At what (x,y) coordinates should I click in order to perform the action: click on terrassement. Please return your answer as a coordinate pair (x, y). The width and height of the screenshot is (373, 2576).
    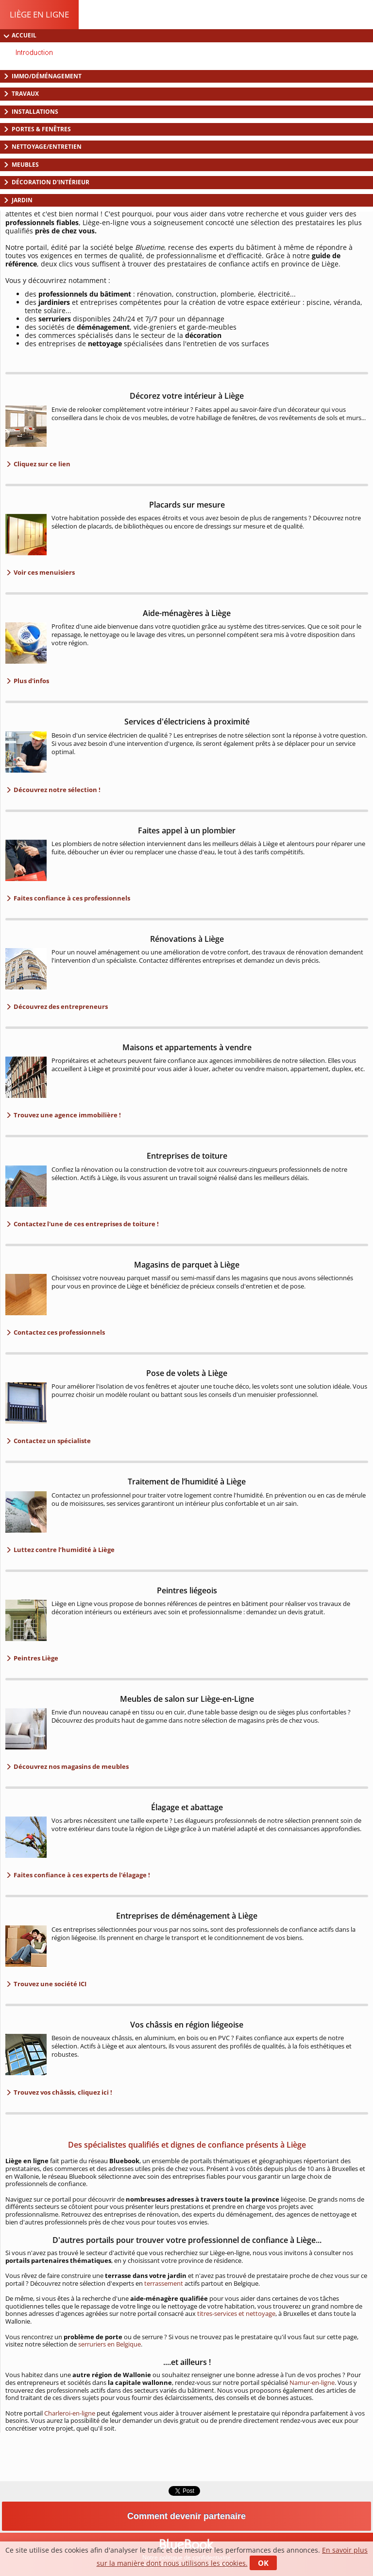
    Looking at the image, I should click on (164, 2283).